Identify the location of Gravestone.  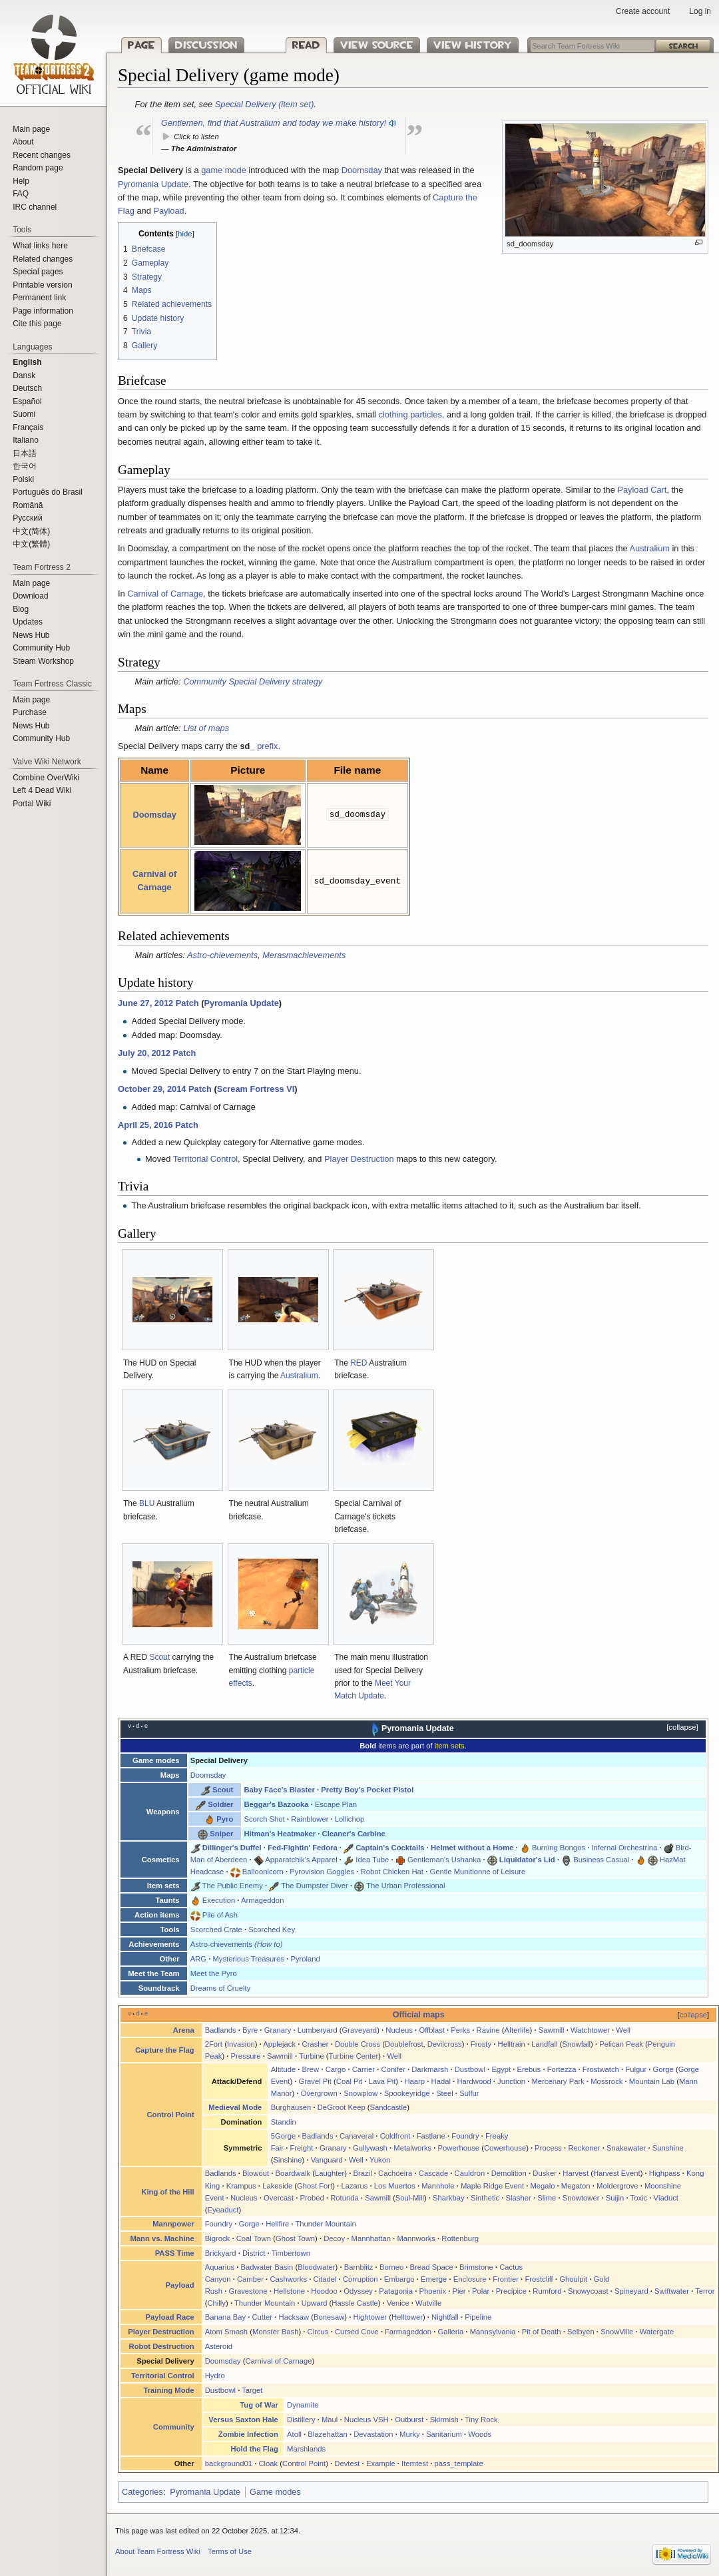
(247, 2291).